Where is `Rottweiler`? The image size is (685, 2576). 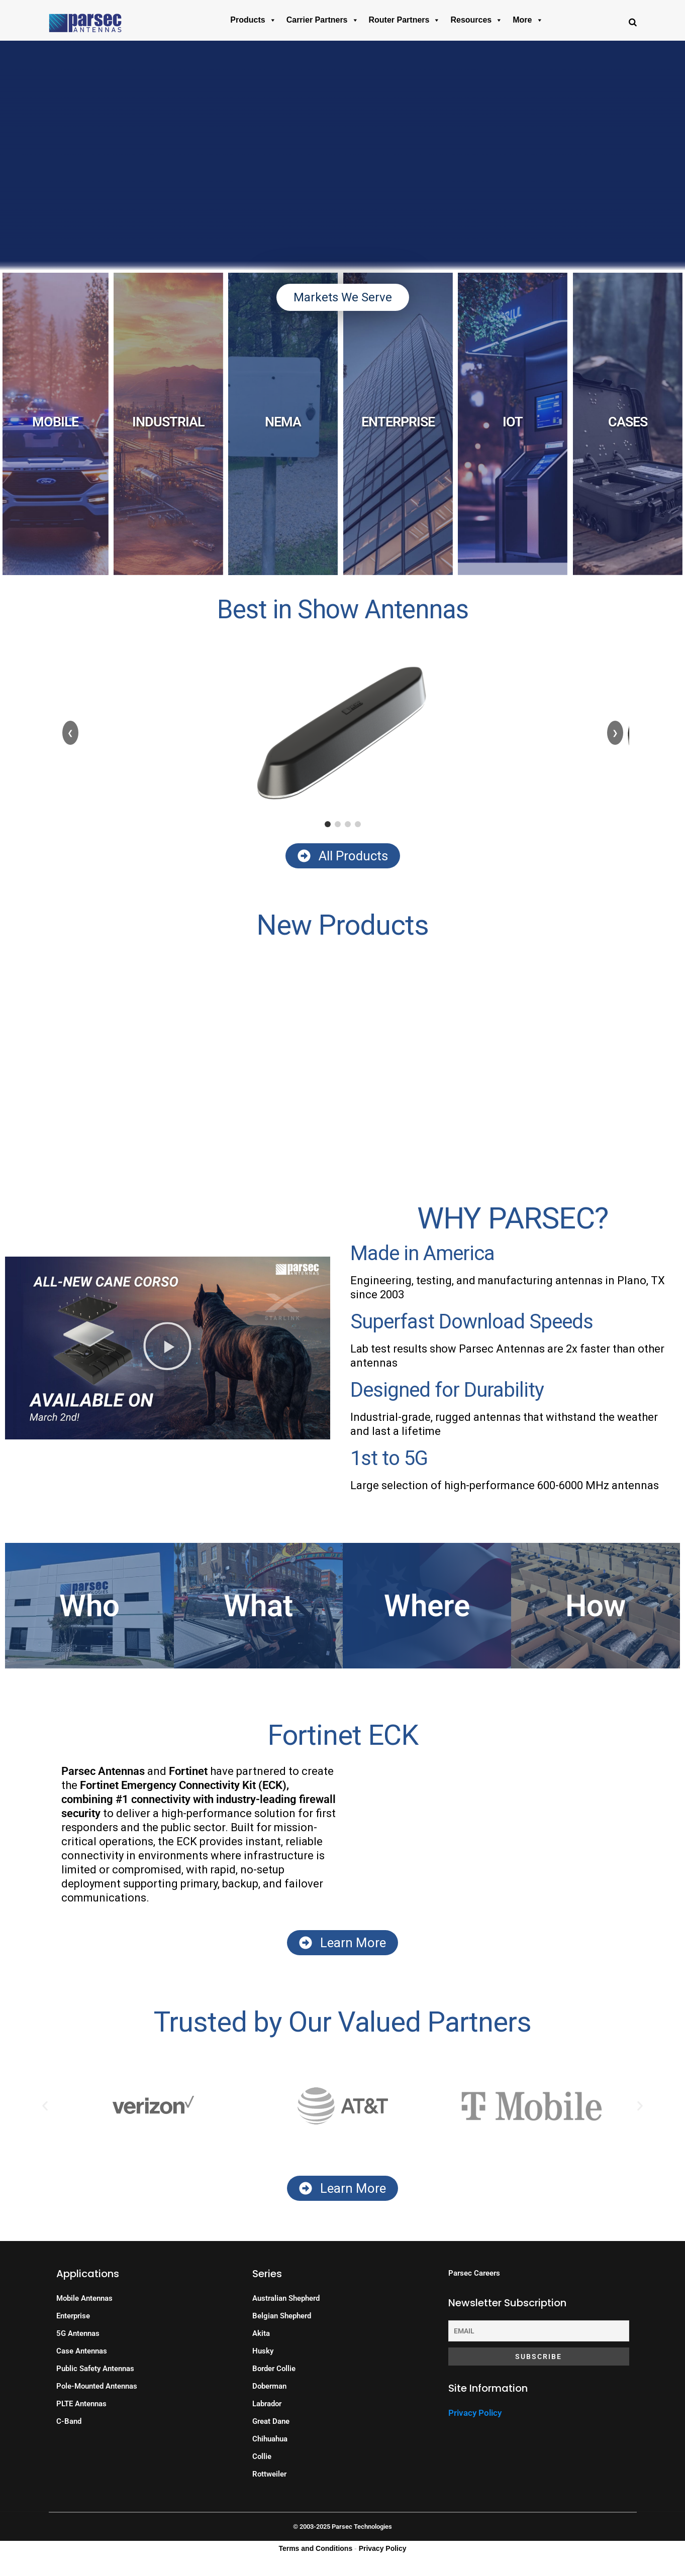
Rottweiler is located at coordinates (269, 2474).